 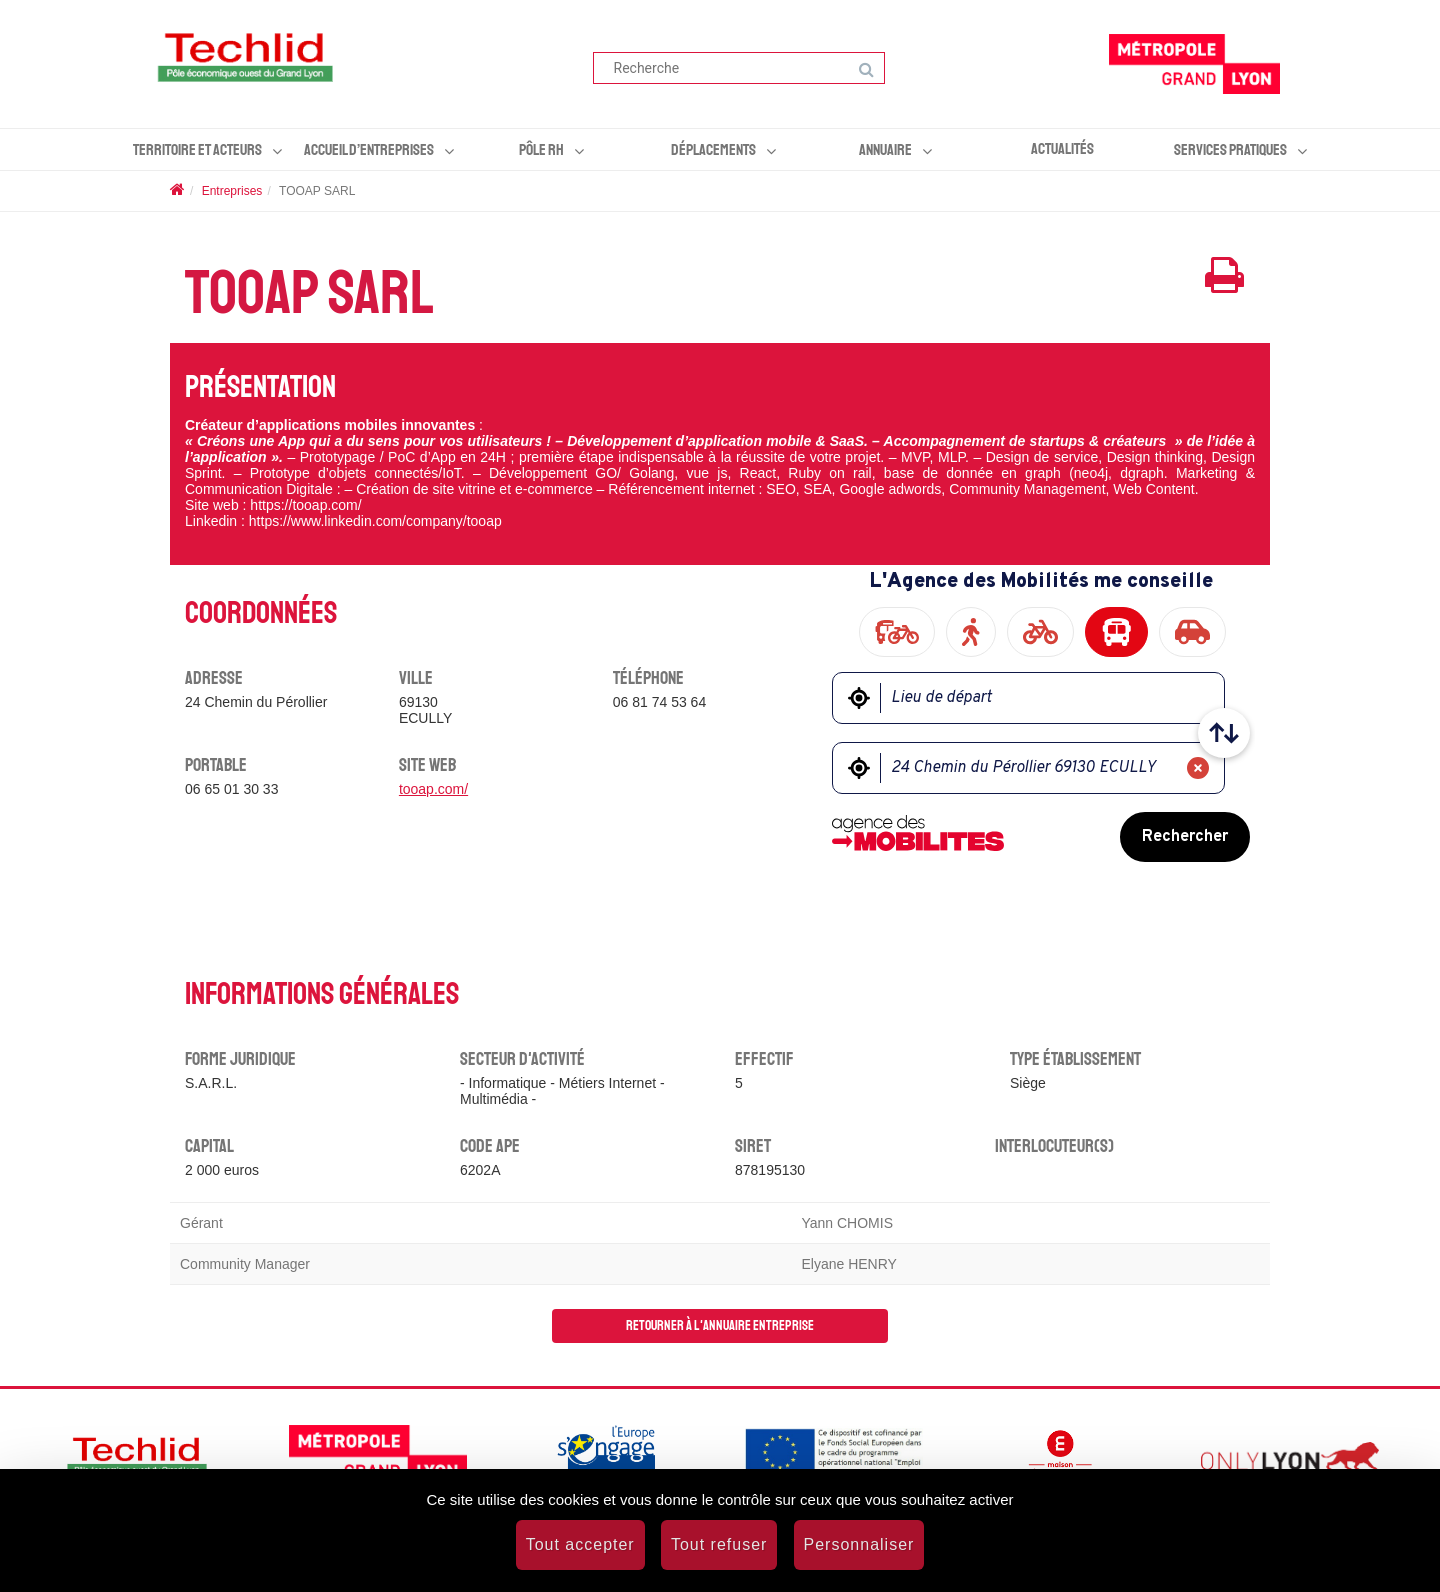 I want to click on Pôle RH, so click(x=541, y=150).